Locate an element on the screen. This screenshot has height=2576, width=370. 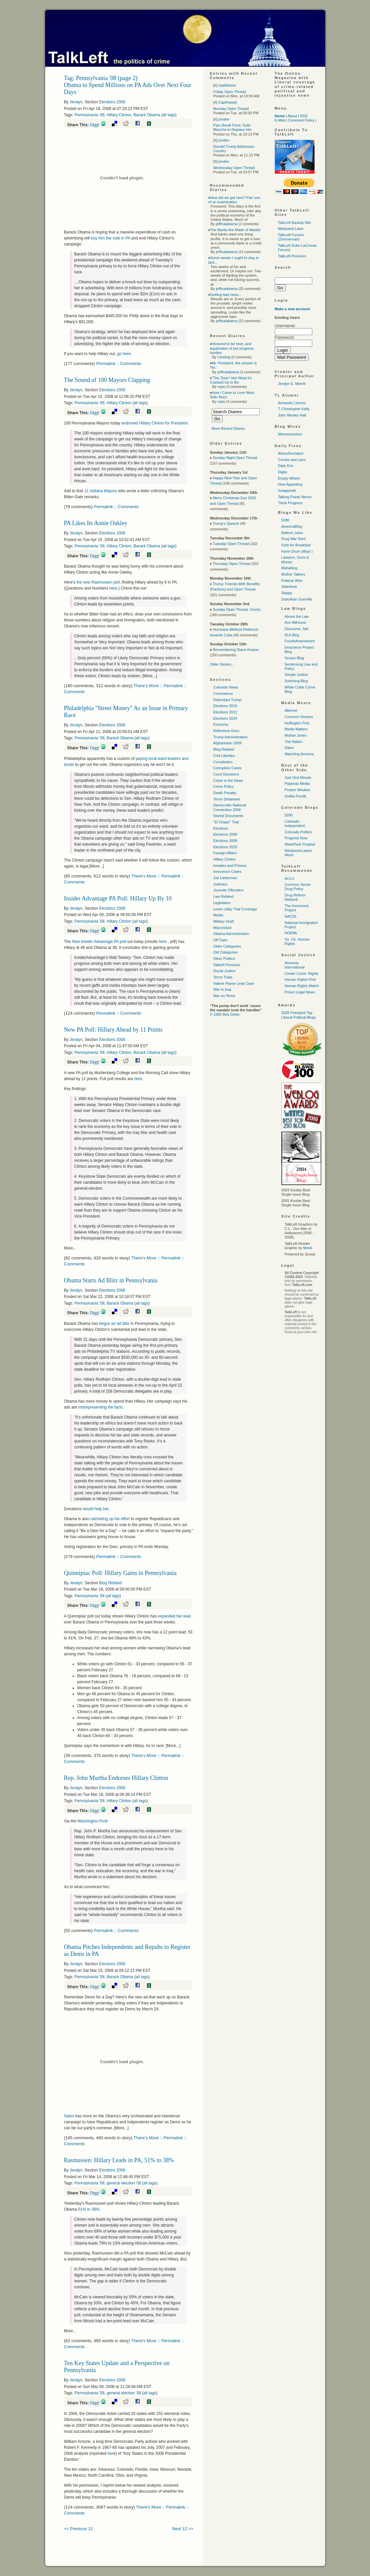
Atrios/Eschaton is located at coordinates (291, 453).